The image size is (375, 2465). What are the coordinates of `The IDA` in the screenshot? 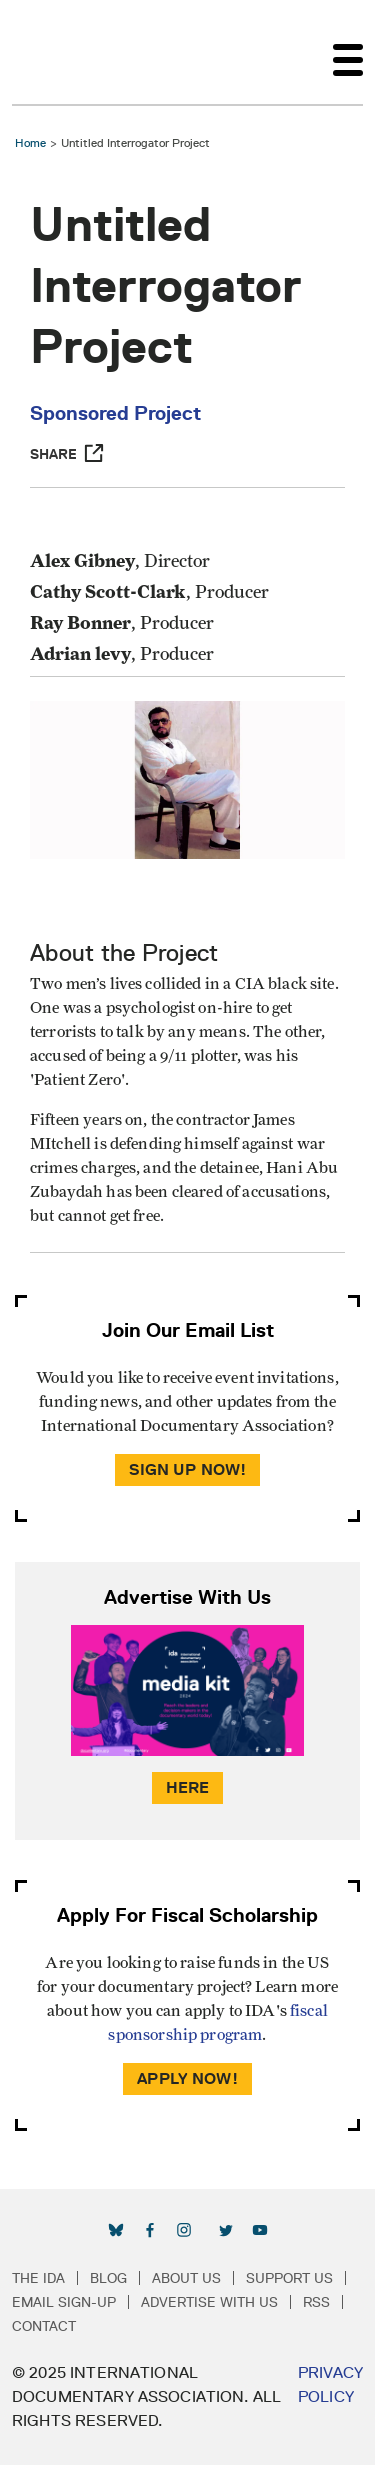 It's located at (38, 2278).